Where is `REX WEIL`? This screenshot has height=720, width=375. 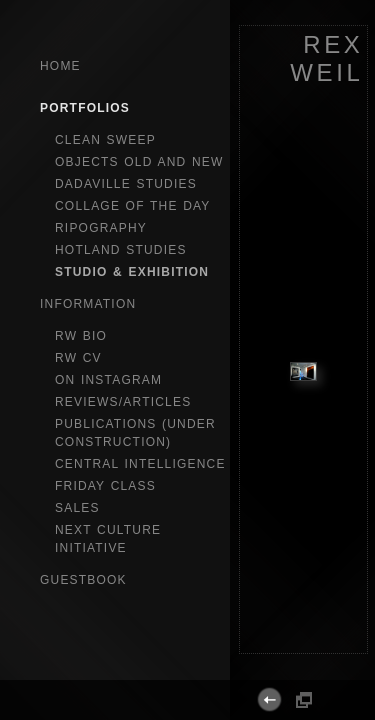 REX WEIL is located at coordinates (326, 58).